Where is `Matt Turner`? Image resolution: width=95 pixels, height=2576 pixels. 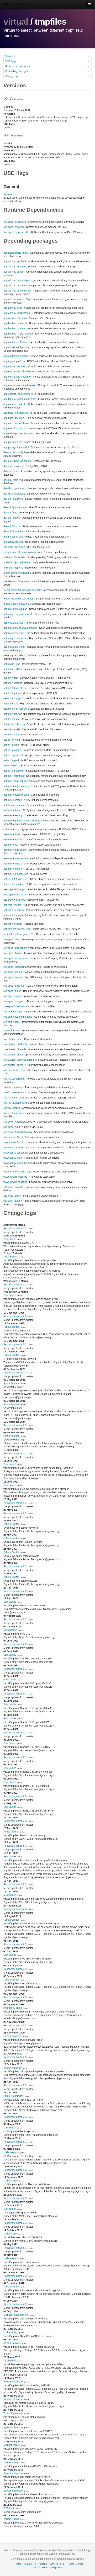 Matt Turner is located at coordinates (9, 2127).